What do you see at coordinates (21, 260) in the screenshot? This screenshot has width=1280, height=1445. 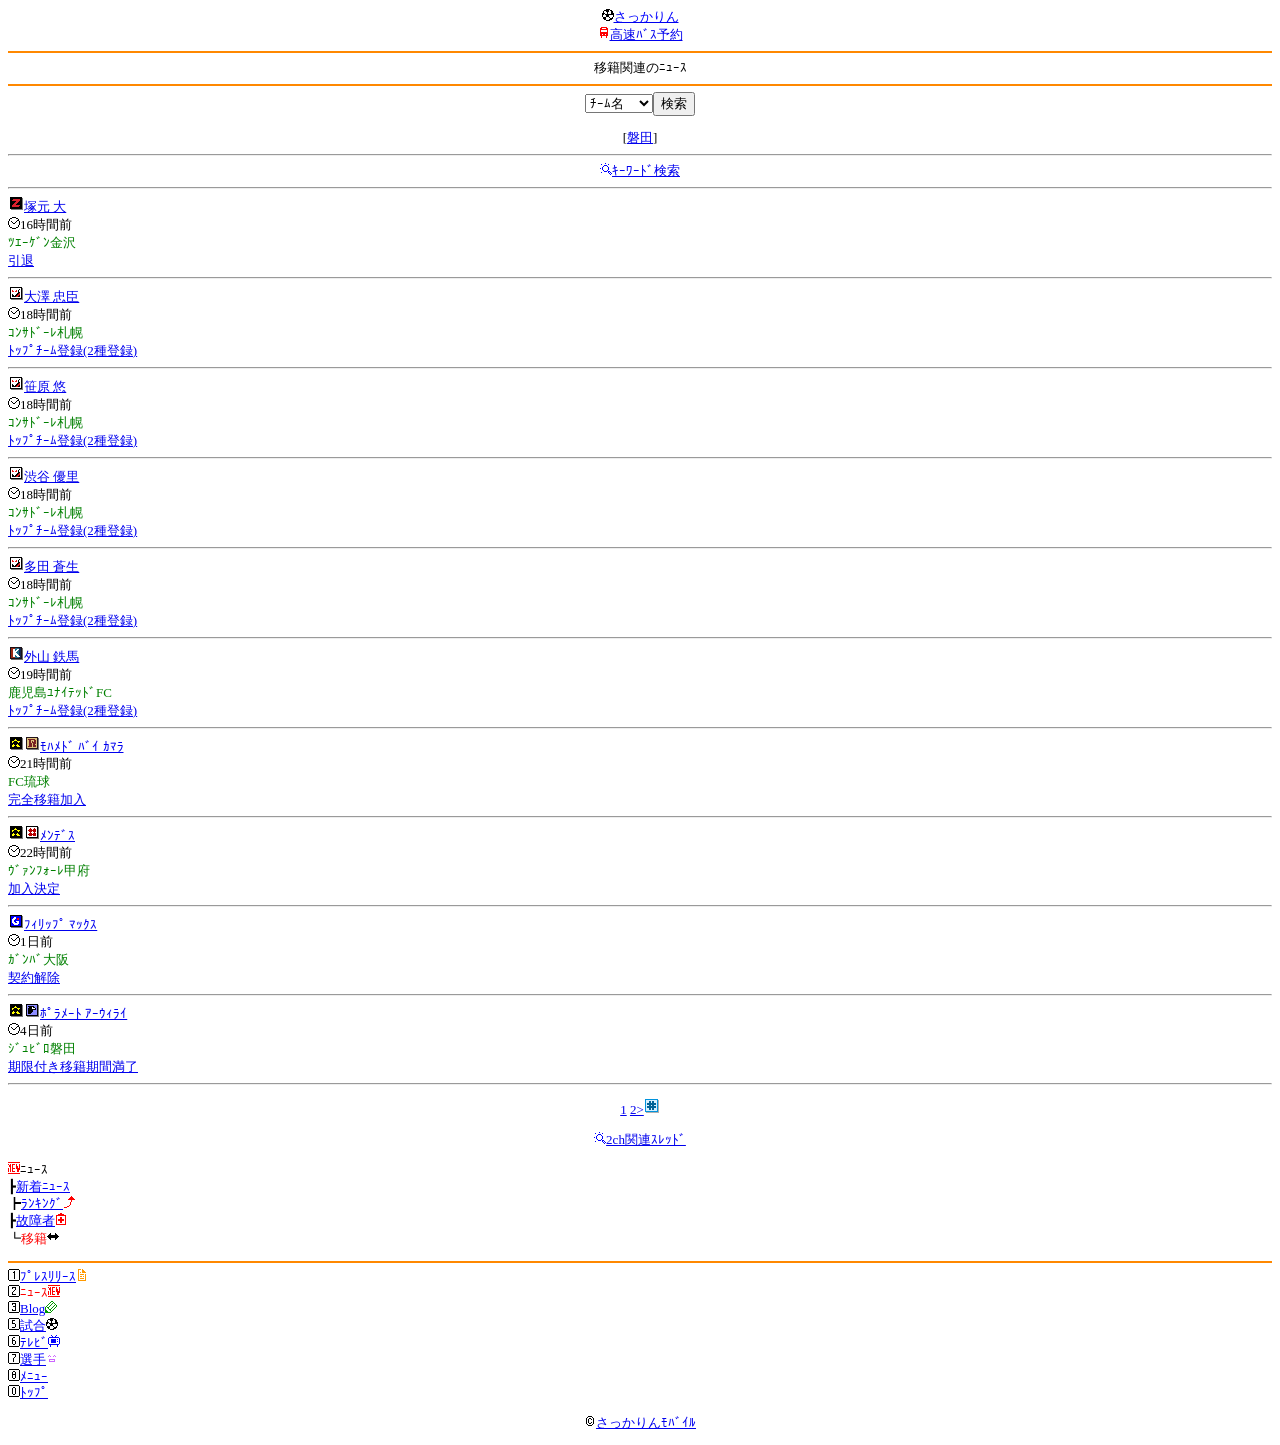 I see `引退` at bounding box center [21, 260].